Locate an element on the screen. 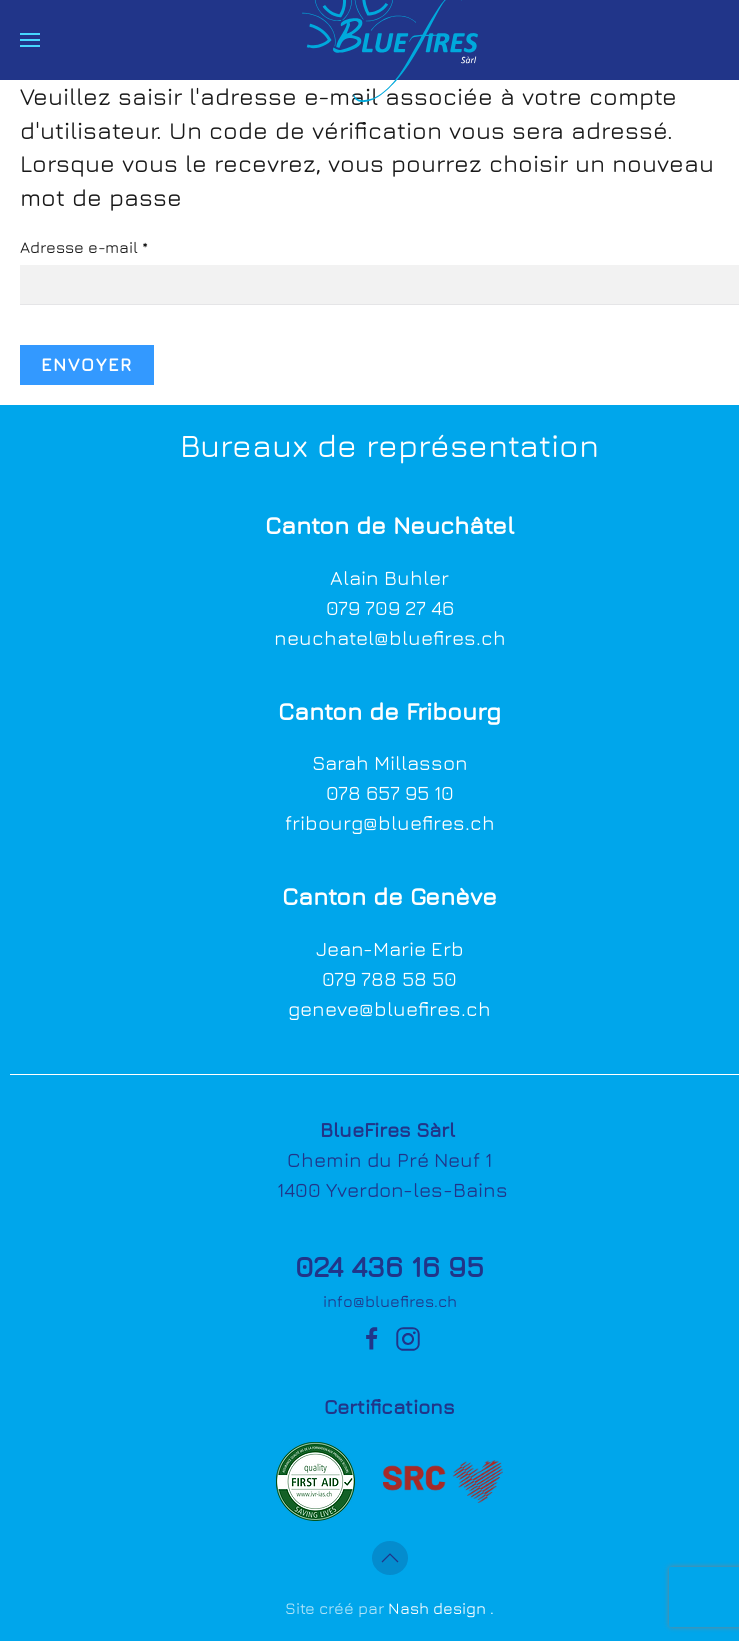 The width and height of the screenshot is (739, 1641). Adresse e-mail is located at coordinates (84, 247).